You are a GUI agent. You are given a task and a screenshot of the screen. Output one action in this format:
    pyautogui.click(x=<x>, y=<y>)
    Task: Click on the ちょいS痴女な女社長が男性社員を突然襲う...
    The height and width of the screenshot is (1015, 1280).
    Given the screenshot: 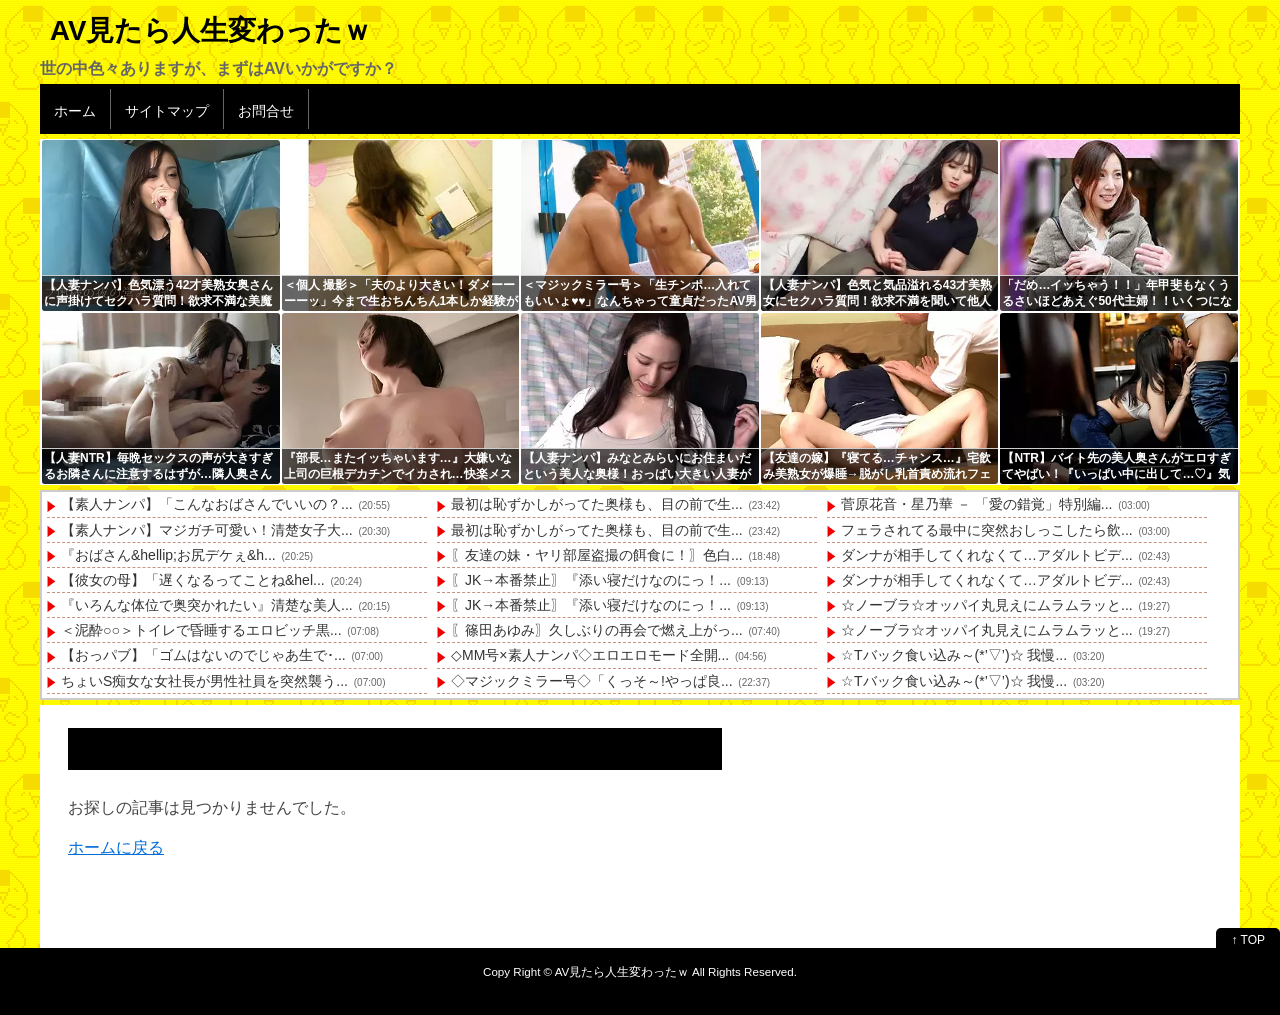 What is the action you would take?
    pyautogui.click(x=204, y=681)
    